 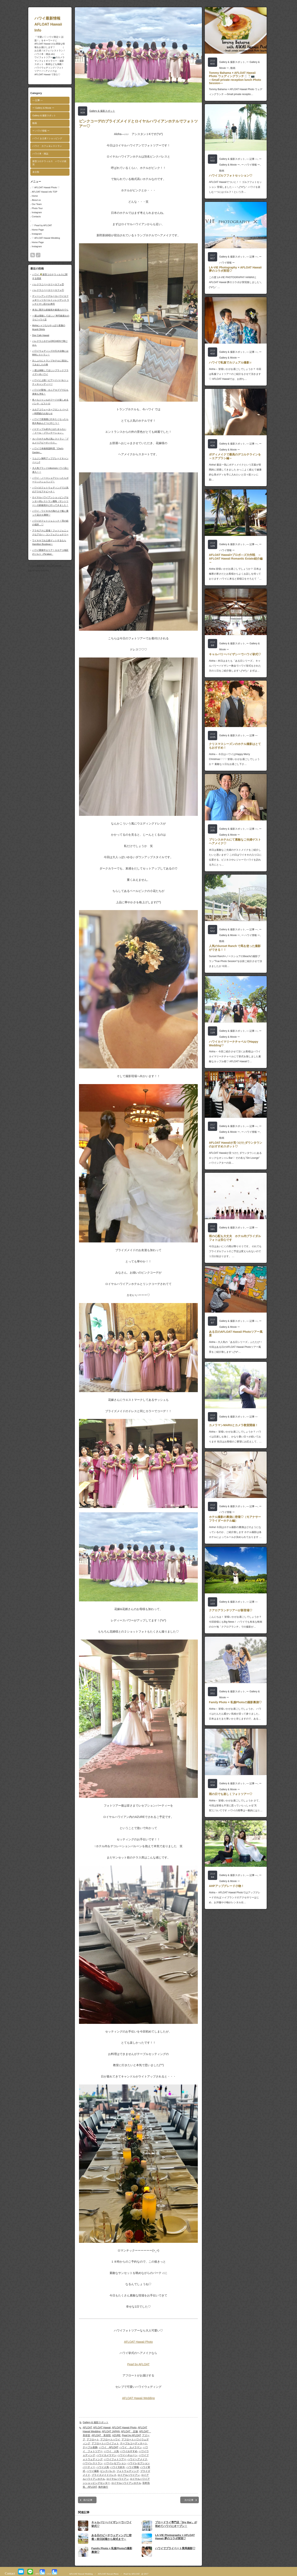 I want to click on Home, so click(x=35, y=196).